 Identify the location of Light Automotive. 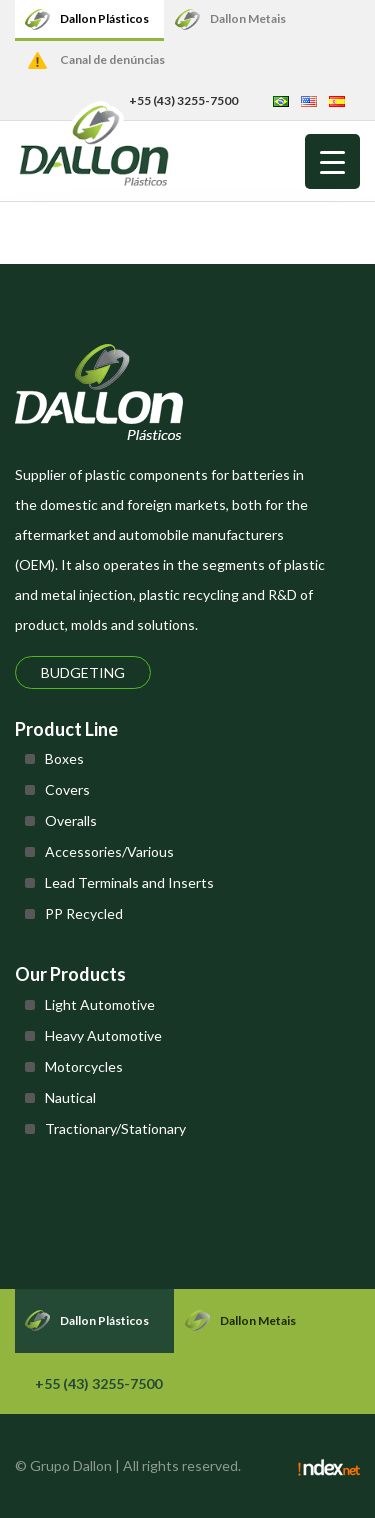
(100, 1004).